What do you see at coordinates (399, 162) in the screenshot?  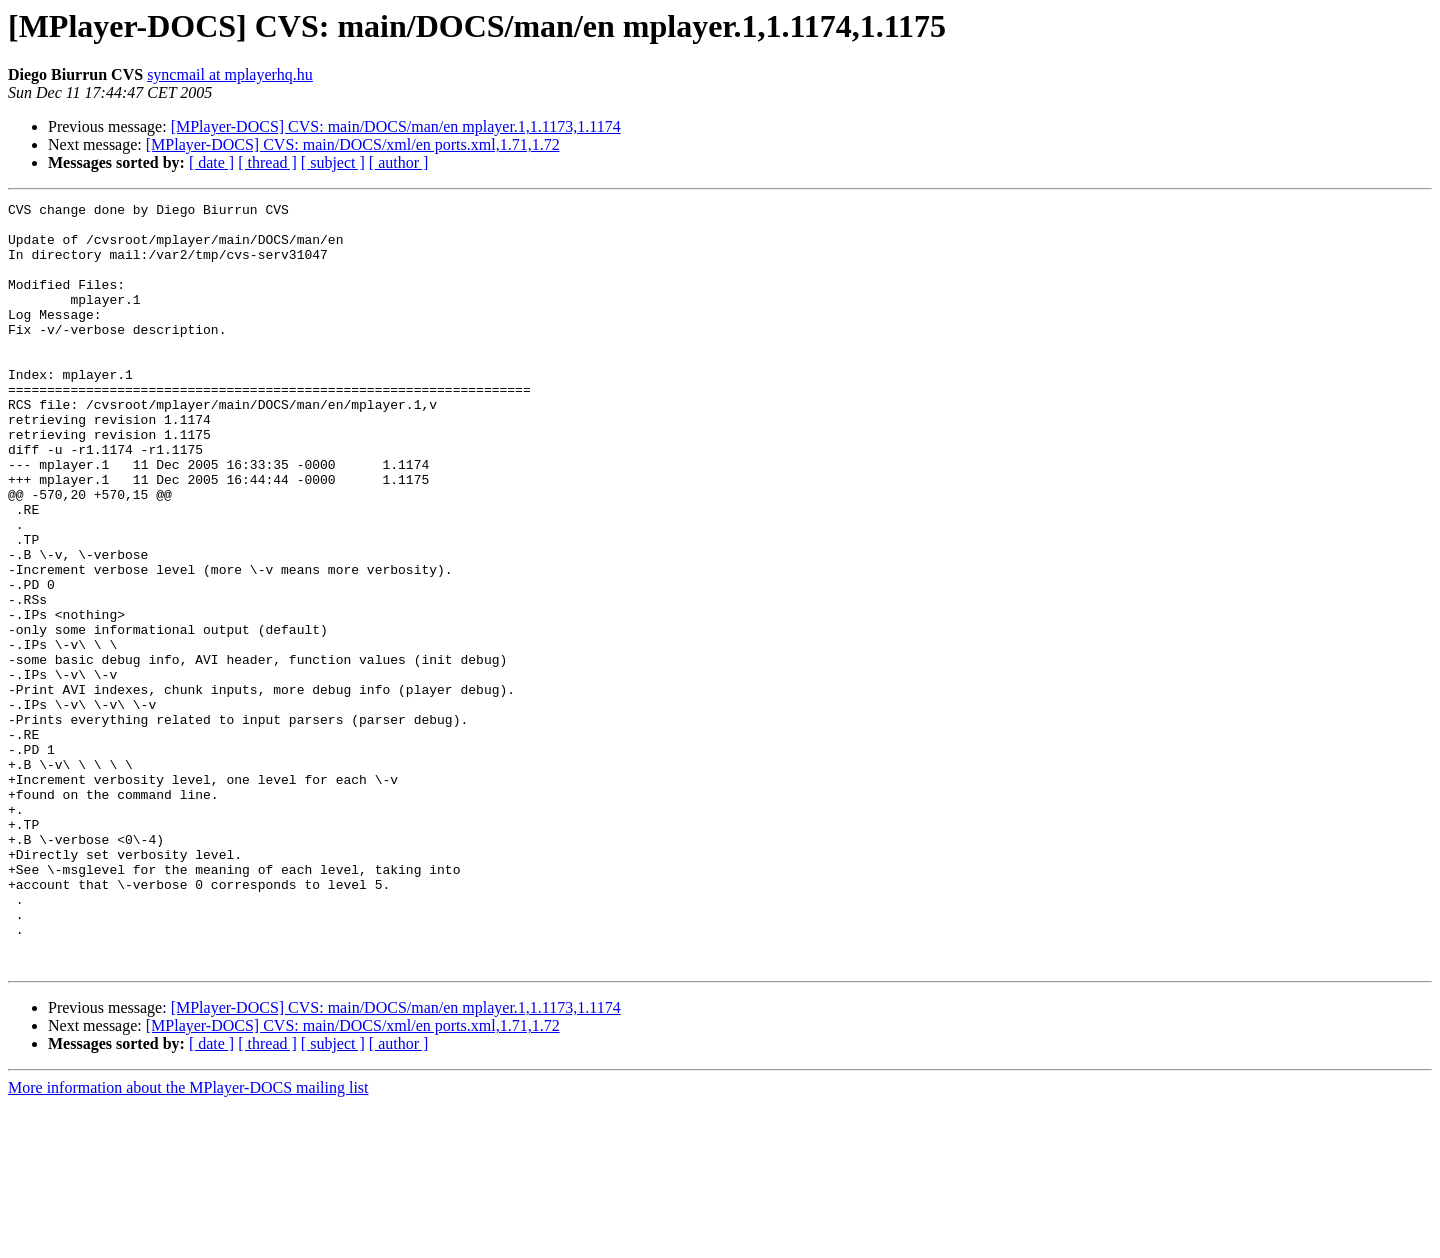 I see `[ author ]` at bounding box center [399, 162].